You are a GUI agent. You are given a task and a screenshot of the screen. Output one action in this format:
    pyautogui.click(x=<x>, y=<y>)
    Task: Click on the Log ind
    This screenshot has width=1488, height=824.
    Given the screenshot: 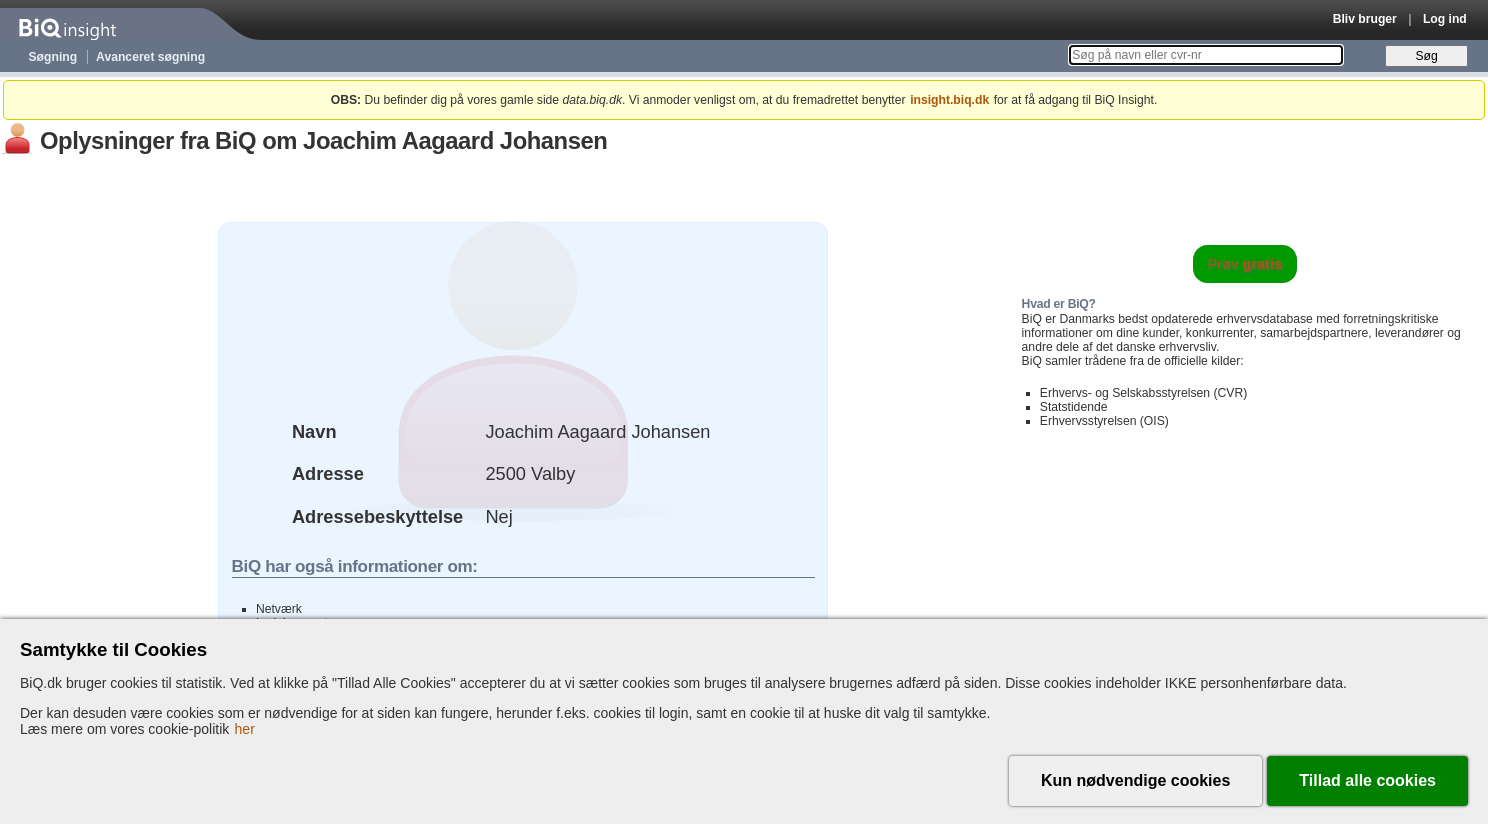 What is the action you would take?
    pyautogui.click(x=1445, y=19)
    